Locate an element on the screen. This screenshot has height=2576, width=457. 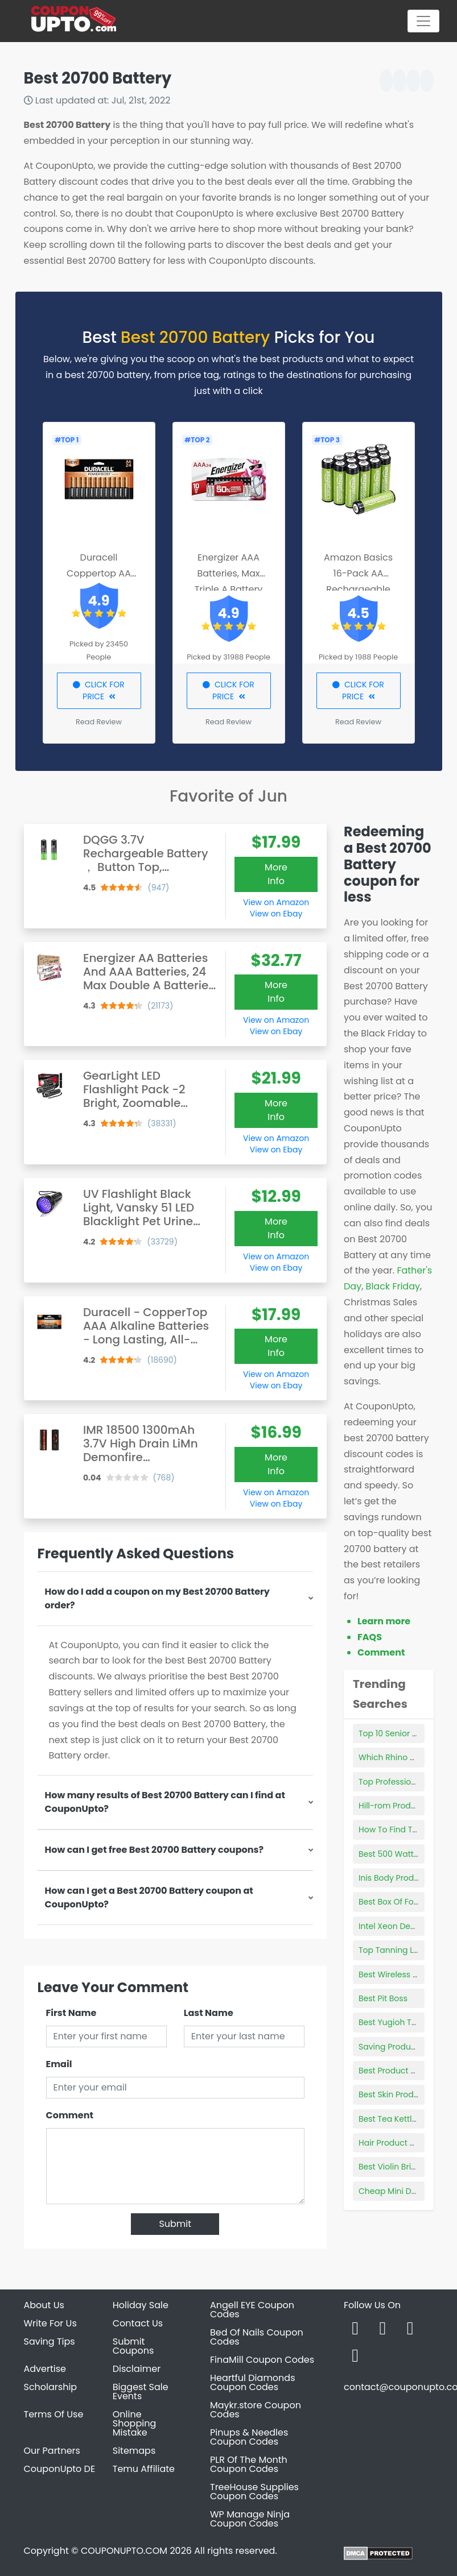
About Us is located at coordinates (44, 2305).